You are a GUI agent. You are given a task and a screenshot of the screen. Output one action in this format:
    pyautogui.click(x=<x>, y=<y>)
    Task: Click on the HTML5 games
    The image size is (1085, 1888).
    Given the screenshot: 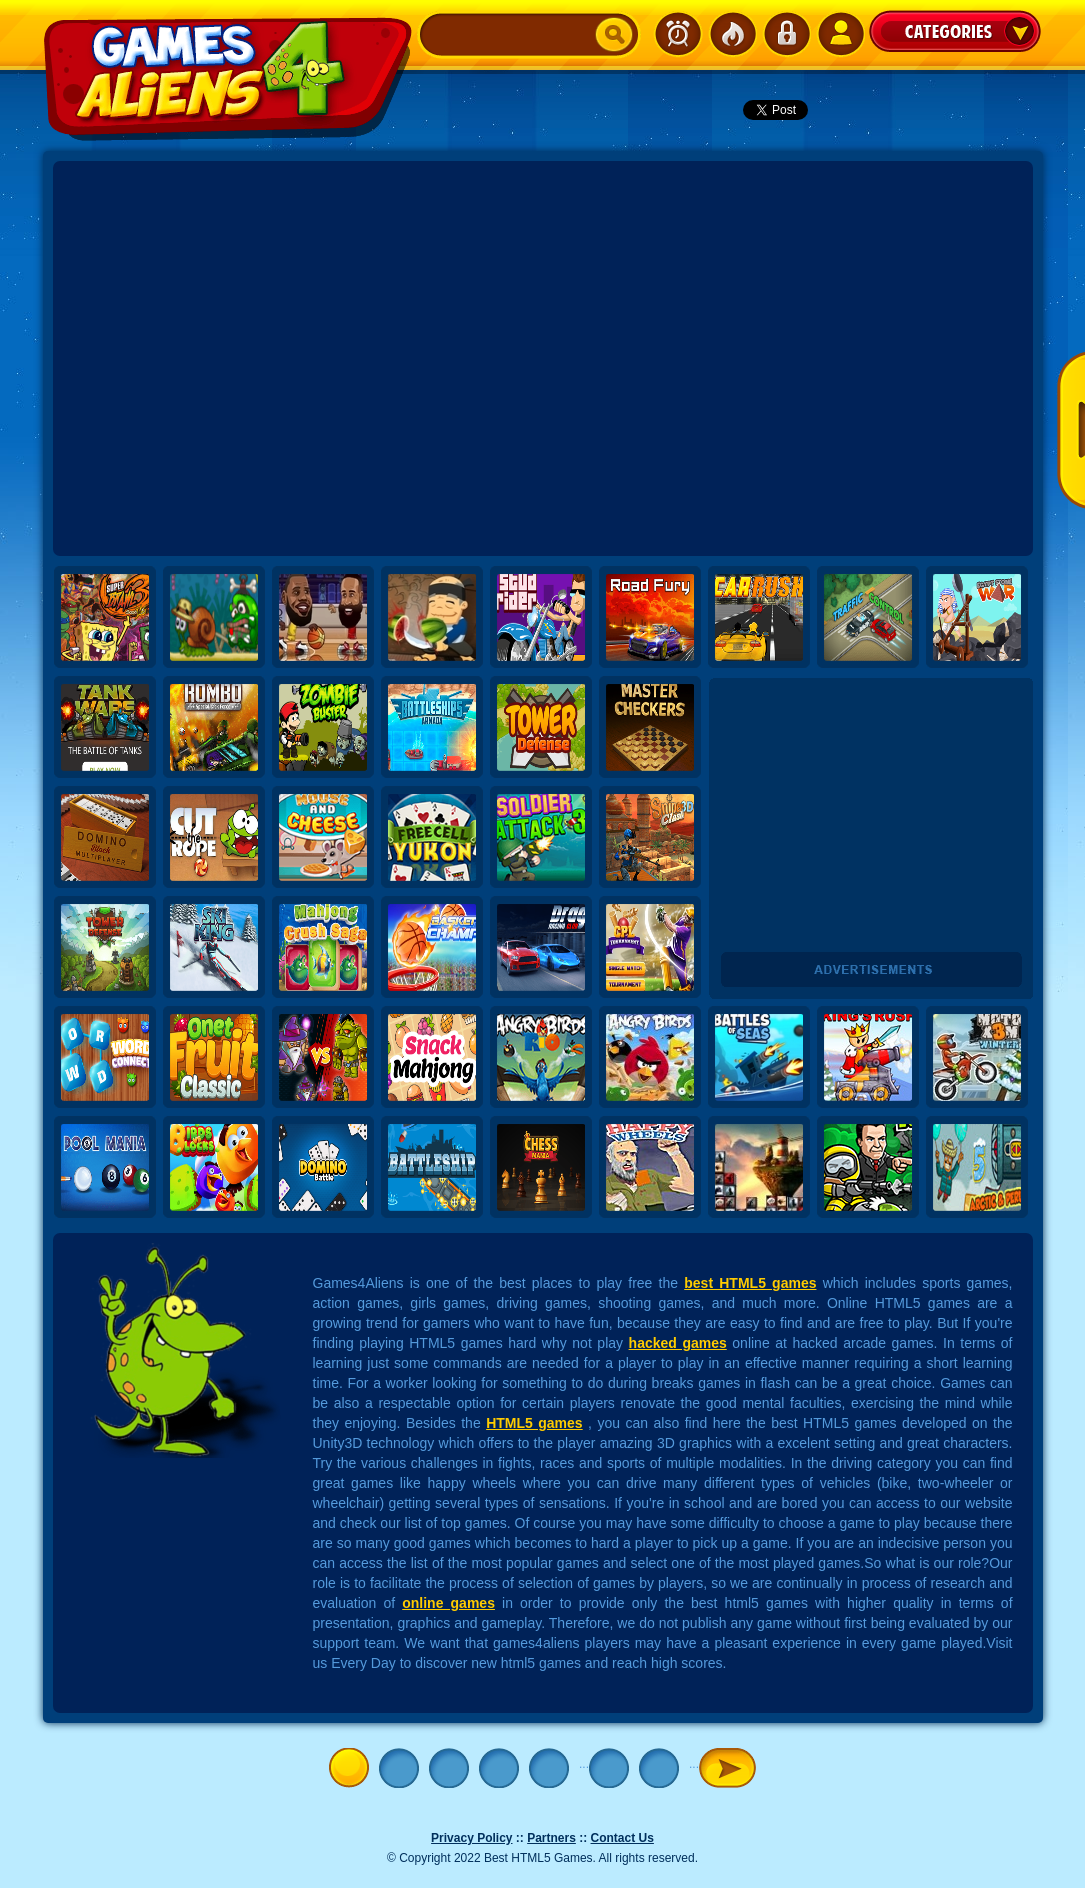 What is the action you would take?
    pyautogui.click(x=534, y=1423)
    